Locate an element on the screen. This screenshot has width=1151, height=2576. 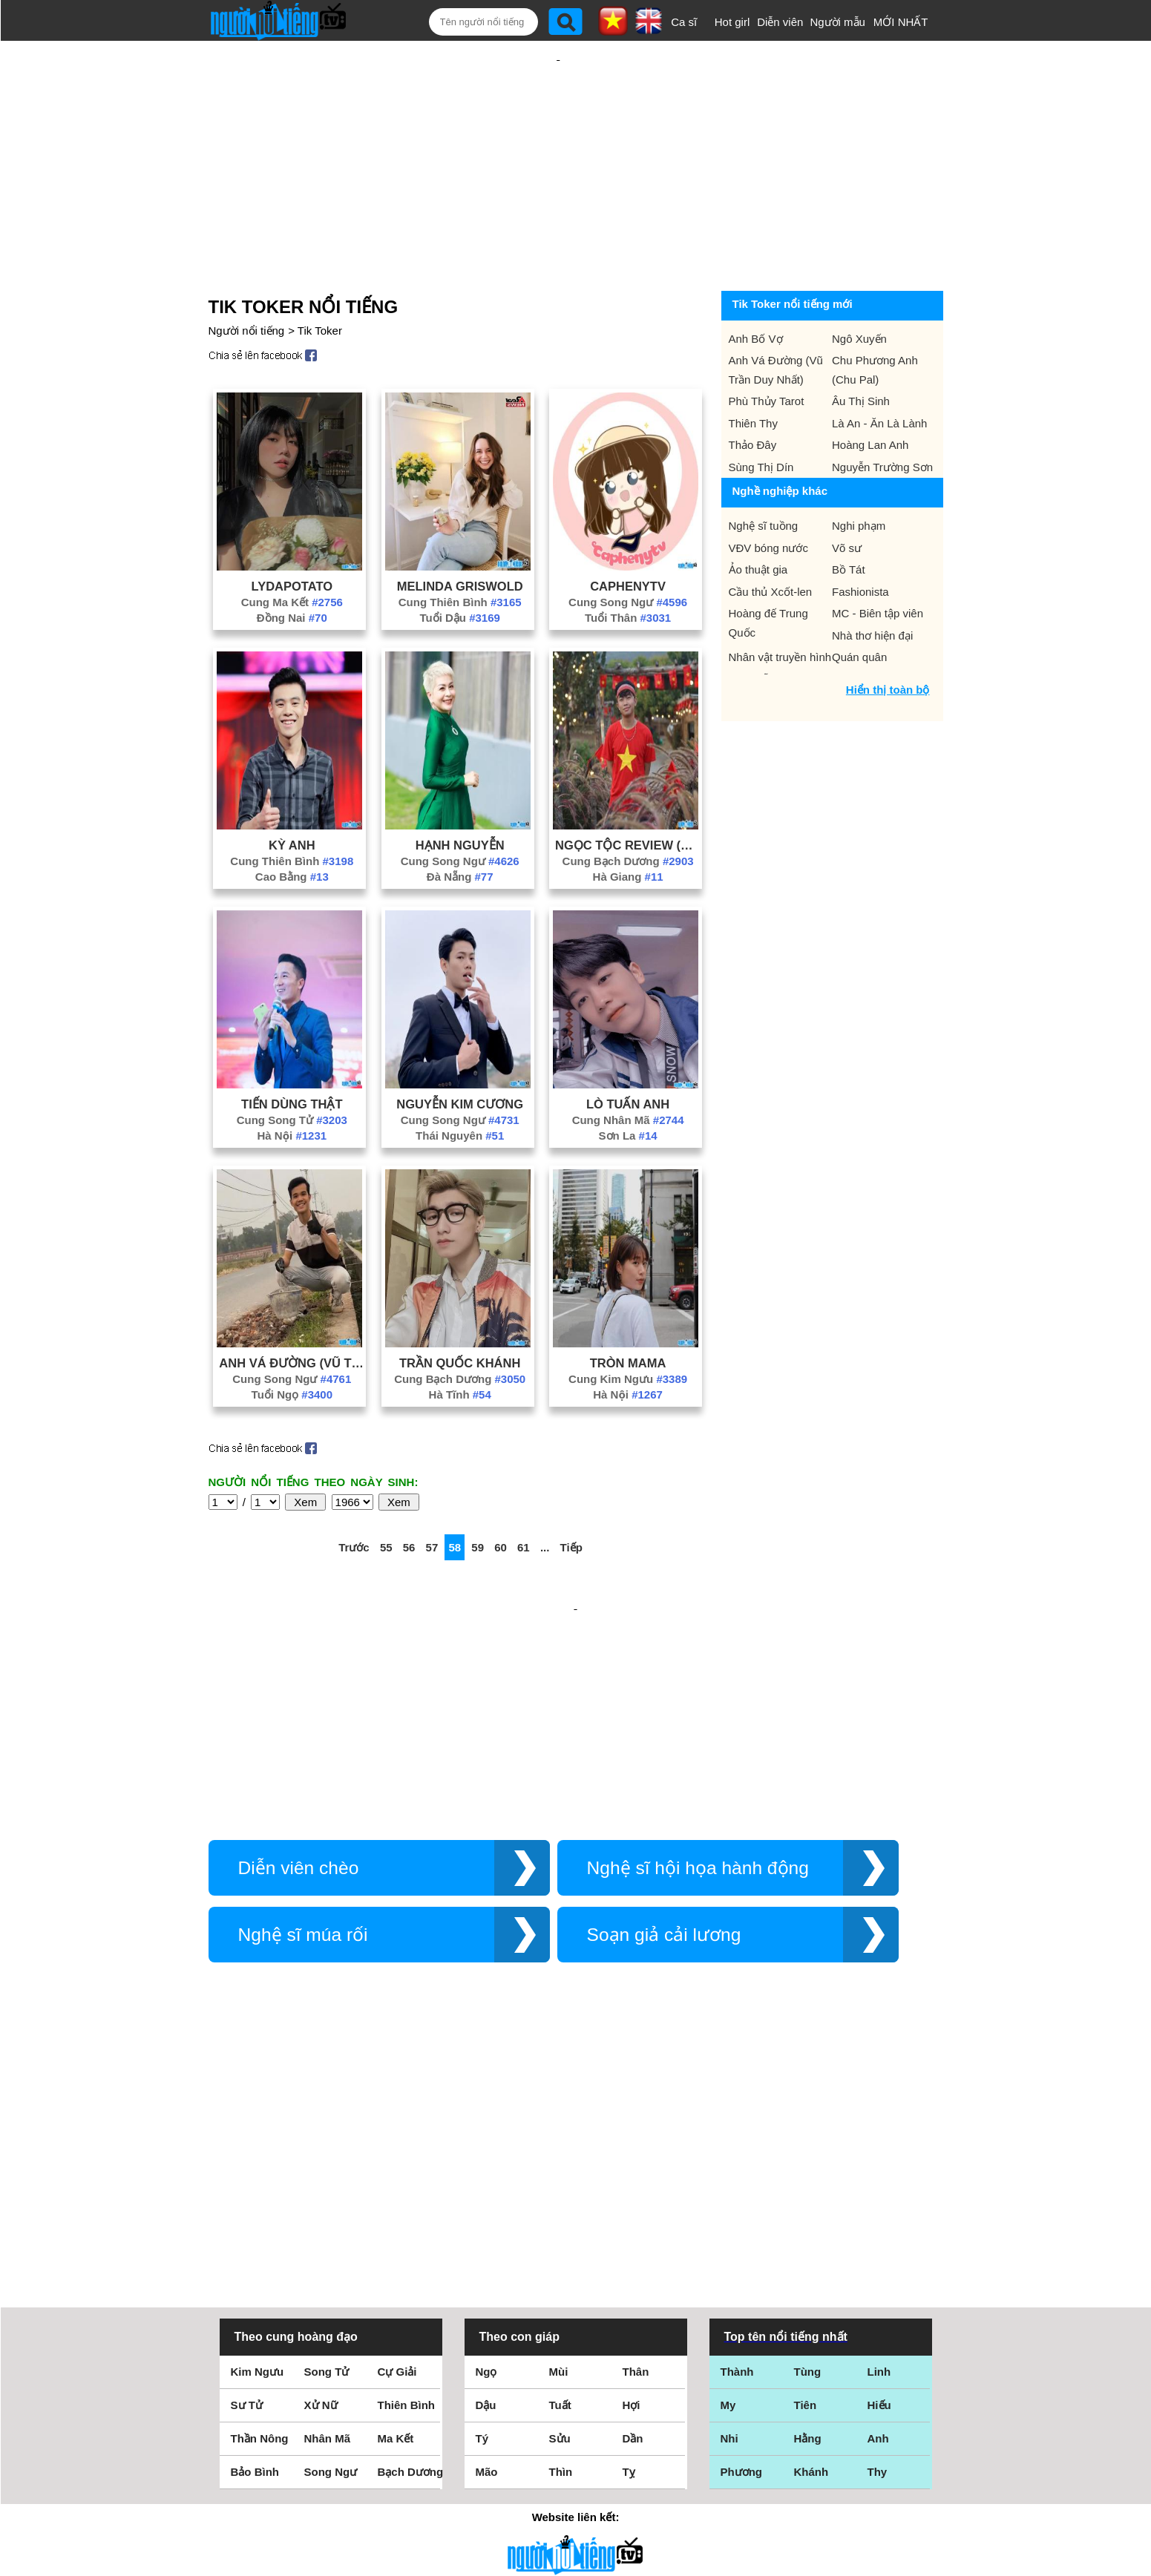
Tuổi Dậu is located at coordinates (459, 569).